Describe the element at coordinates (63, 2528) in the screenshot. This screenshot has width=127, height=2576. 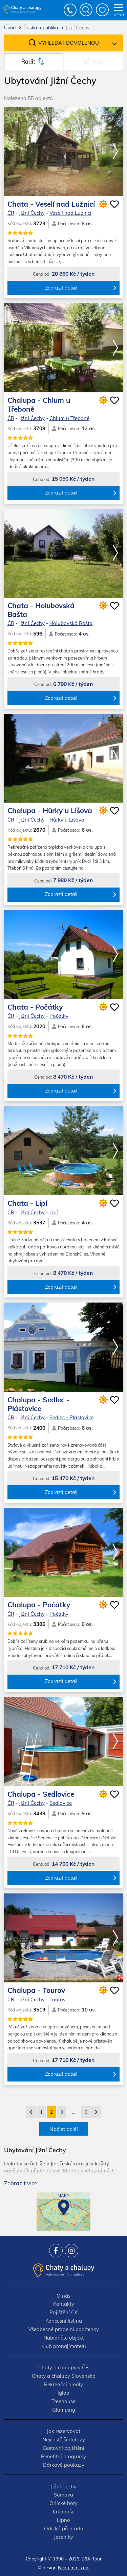
I see `Orlická přehrada` at that location.